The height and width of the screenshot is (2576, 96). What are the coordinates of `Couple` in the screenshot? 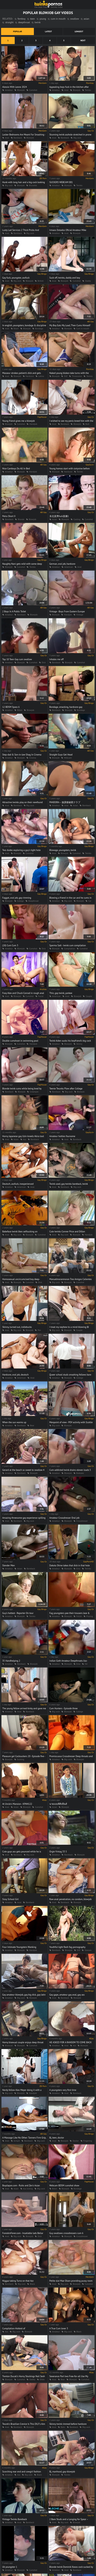 It's located at (89, 996).